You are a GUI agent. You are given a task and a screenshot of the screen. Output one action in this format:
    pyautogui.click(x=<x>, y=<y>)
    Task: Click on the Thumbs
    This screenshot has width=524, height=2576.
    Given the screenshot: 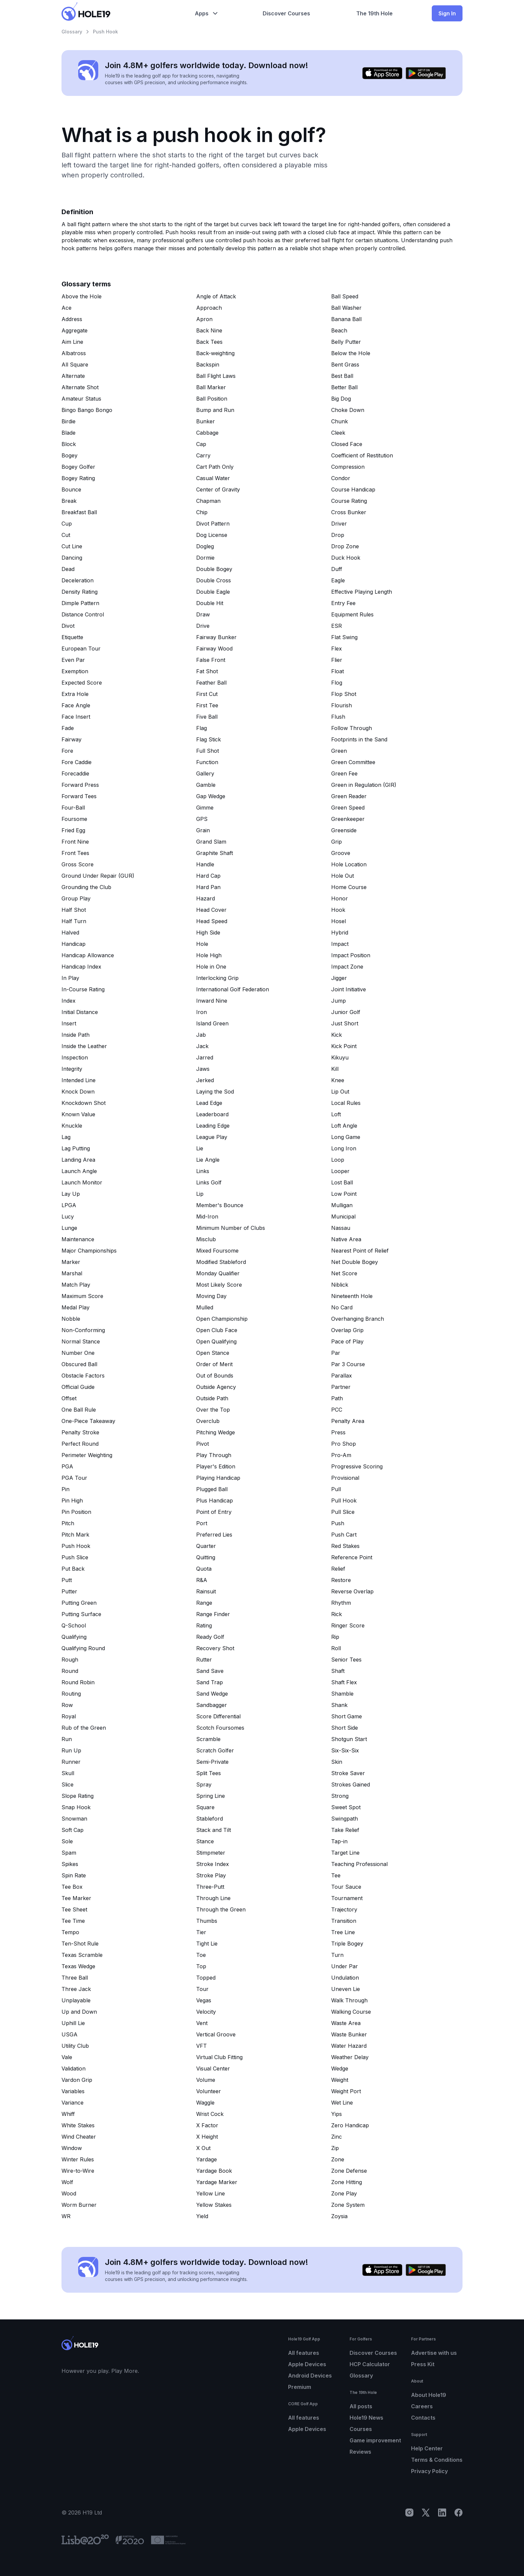 What is the action you would take?
    pyautogui.click(x=206, y=1920)
    